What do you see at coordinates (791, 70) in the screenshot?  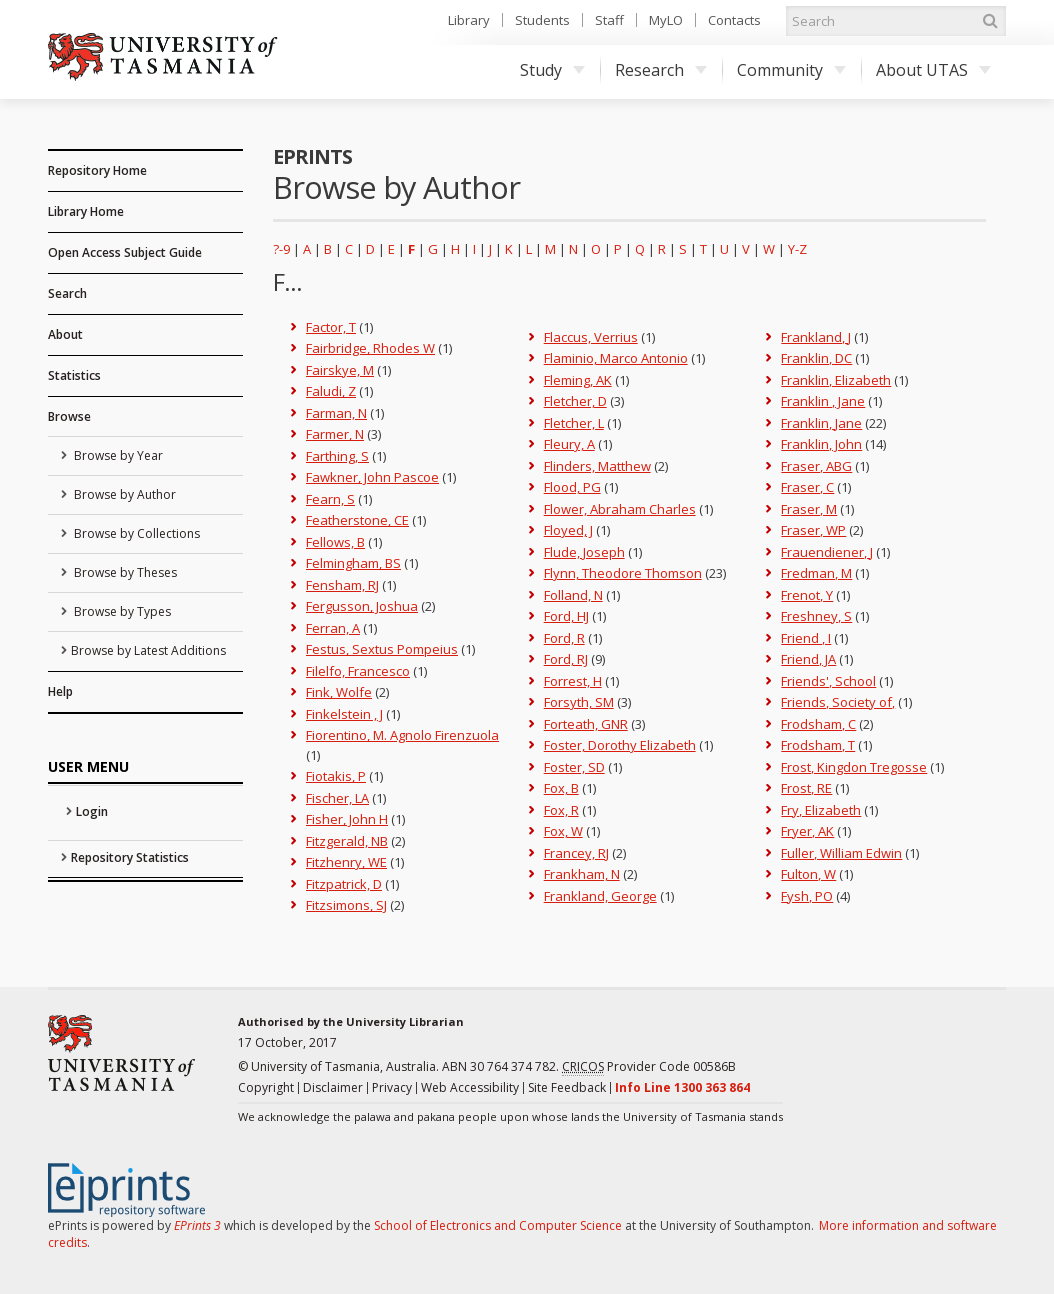 I see `Community` at bounding box center [791, 70].